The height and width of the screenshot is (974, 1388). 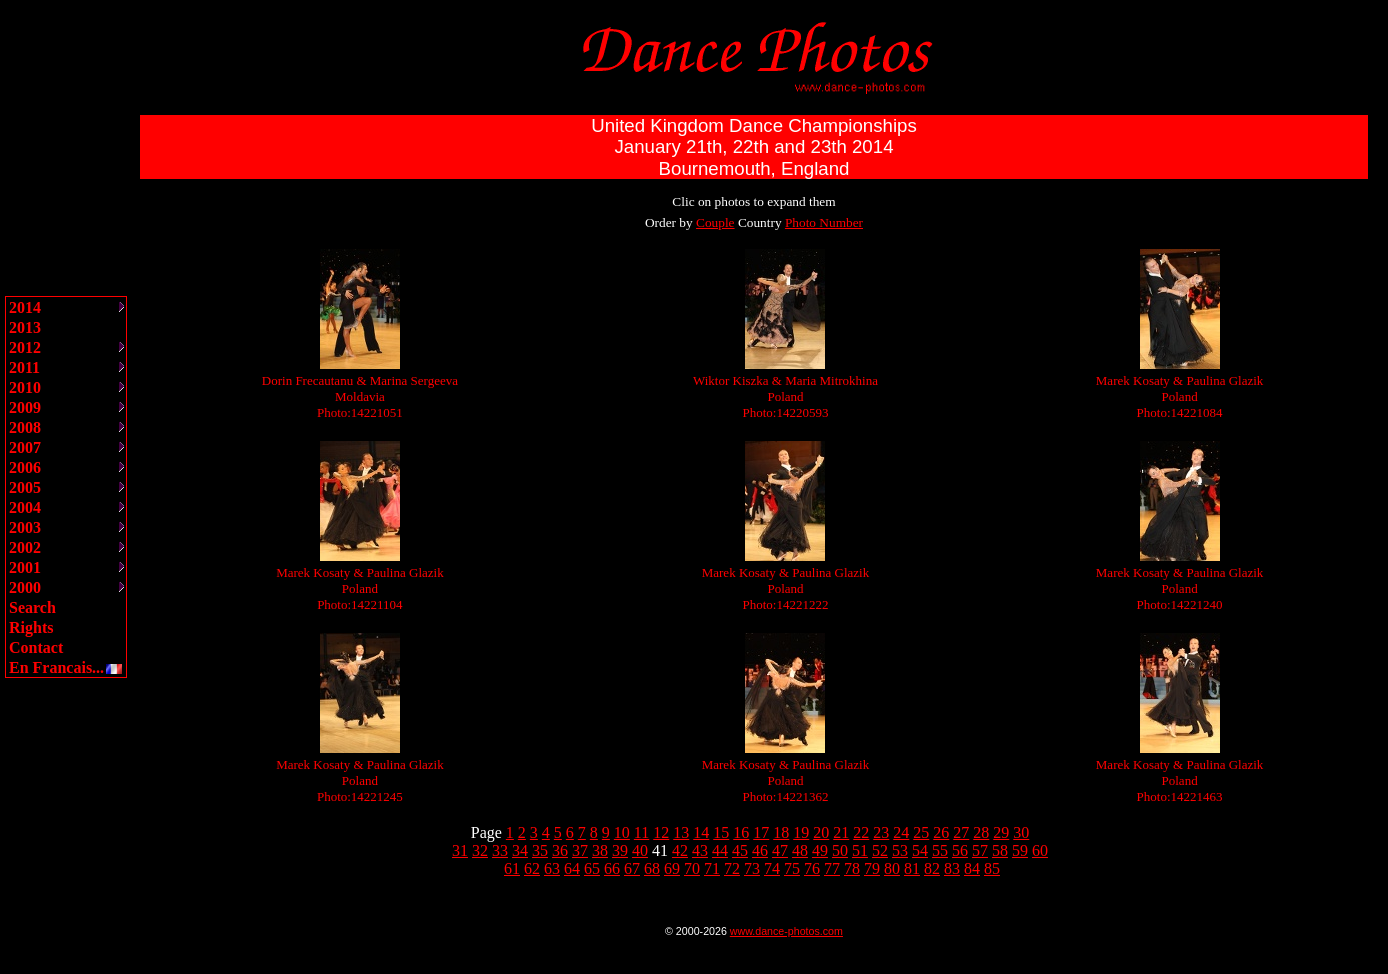 I want to click on 35, so click(x=540, y=850).